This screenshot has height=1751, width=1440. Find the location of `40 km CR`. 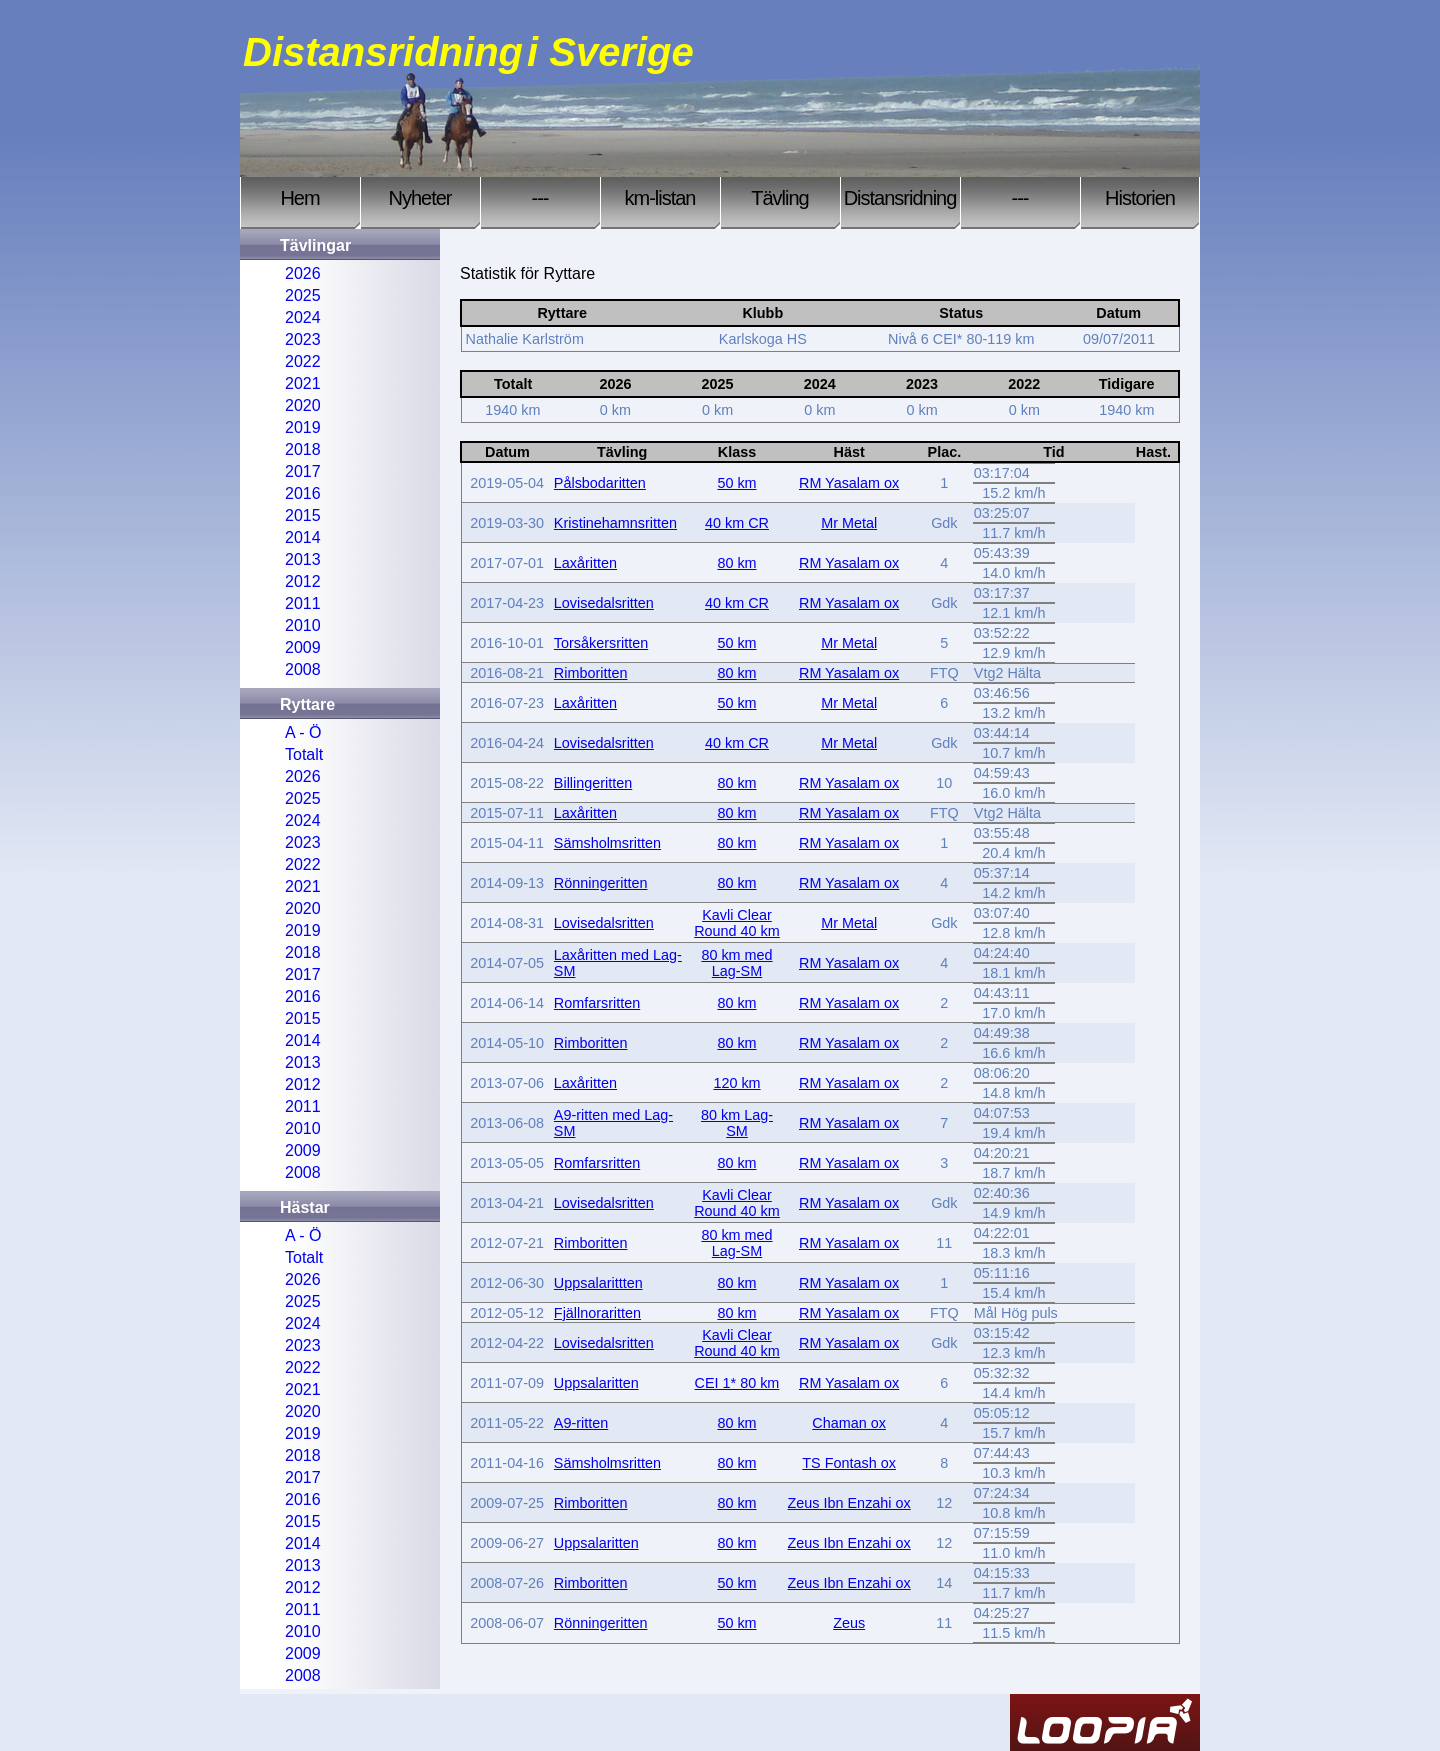

40 km CR is located at coordinates (737, 523).